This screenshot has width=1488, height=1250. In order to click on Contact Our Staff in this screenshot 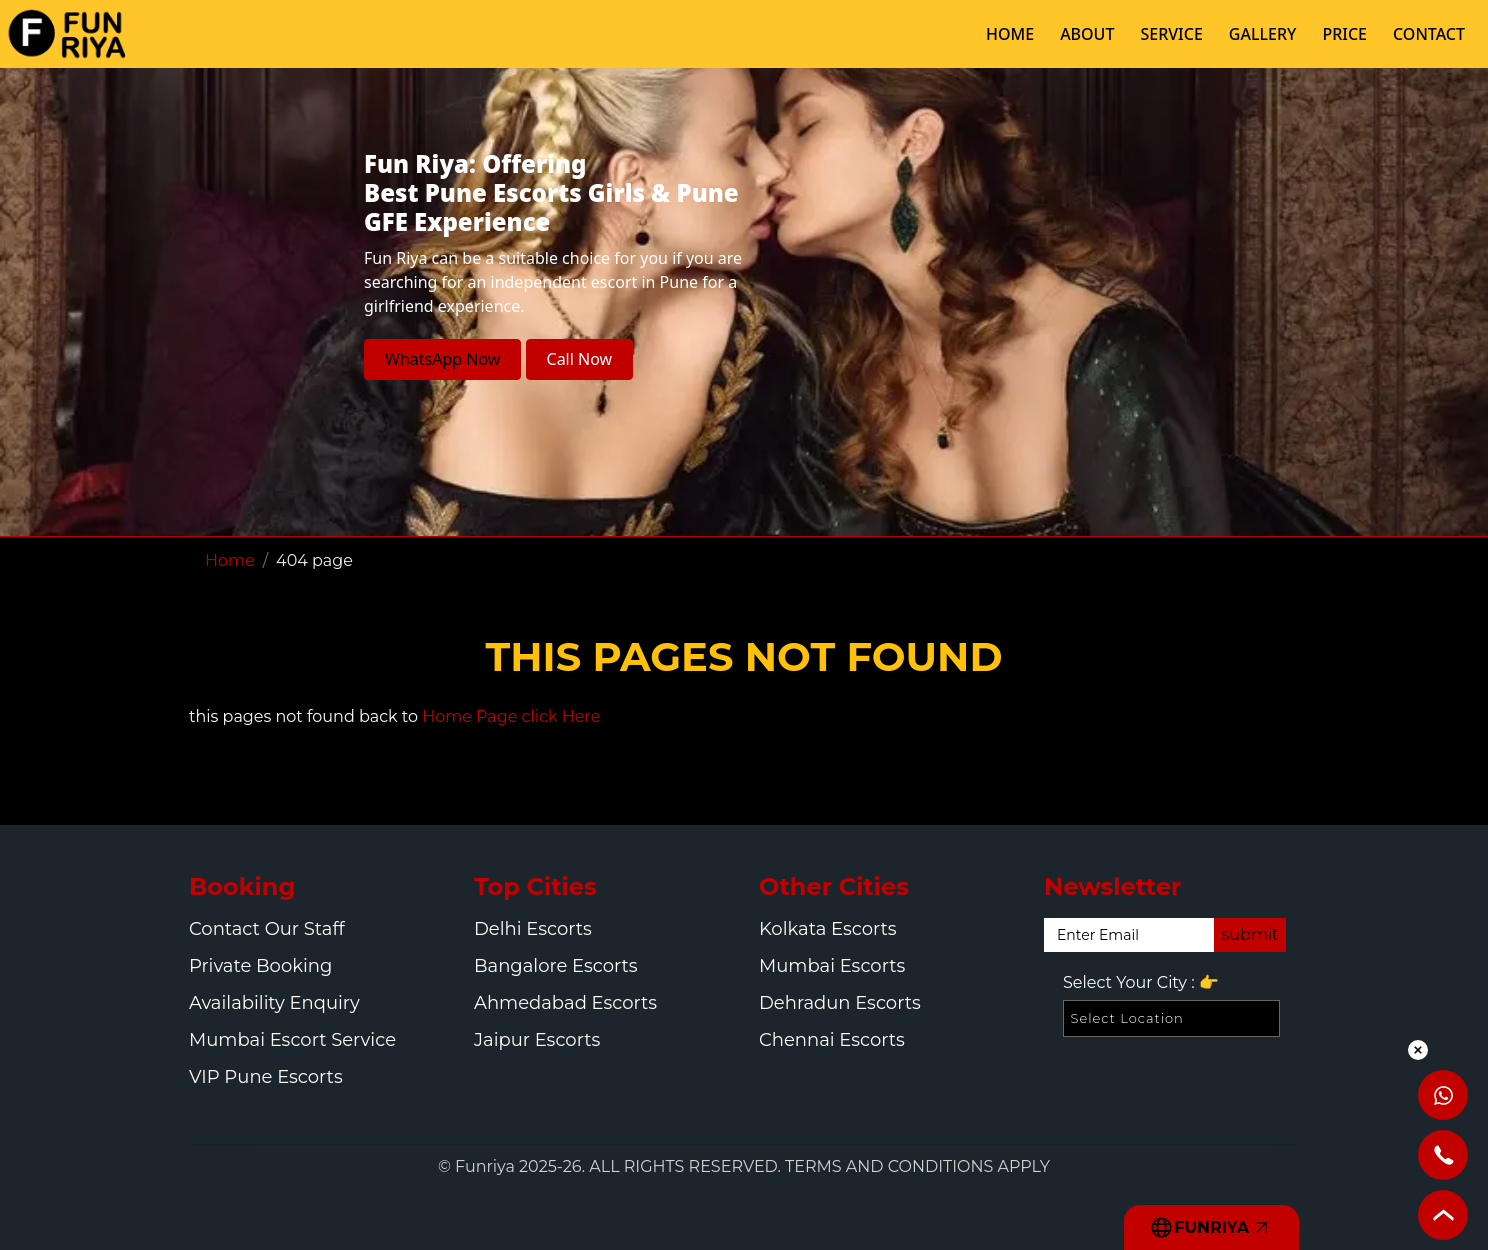, I will do `click(267, 929)`.